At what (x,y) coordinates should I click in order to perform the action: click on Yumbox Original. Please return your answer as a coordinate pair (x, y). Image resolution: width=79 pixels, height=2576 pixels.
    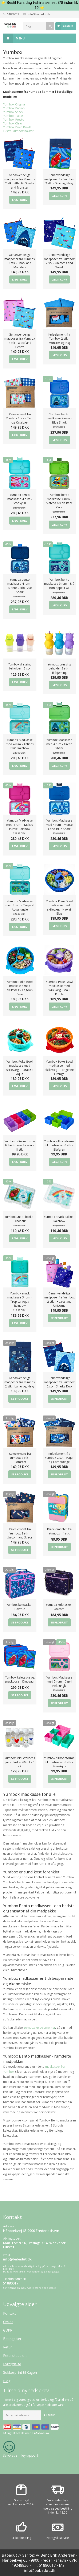
    Looking at the image, I should click on (14, 104).